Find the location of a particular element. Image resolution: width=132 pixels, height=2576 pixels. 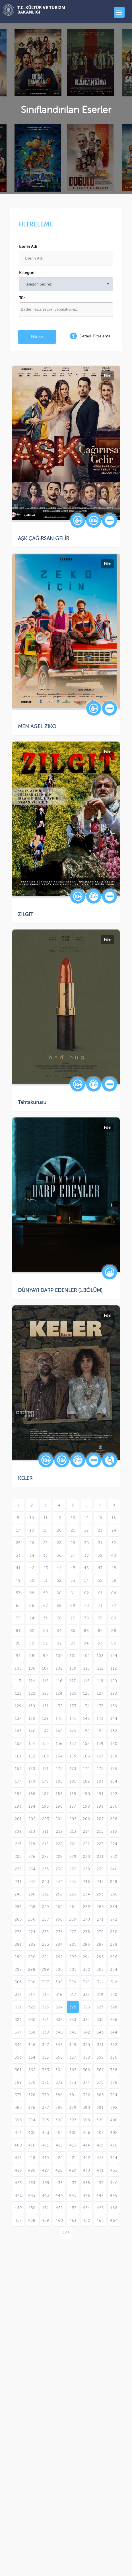

293 is located at coordinates (73, 1957).